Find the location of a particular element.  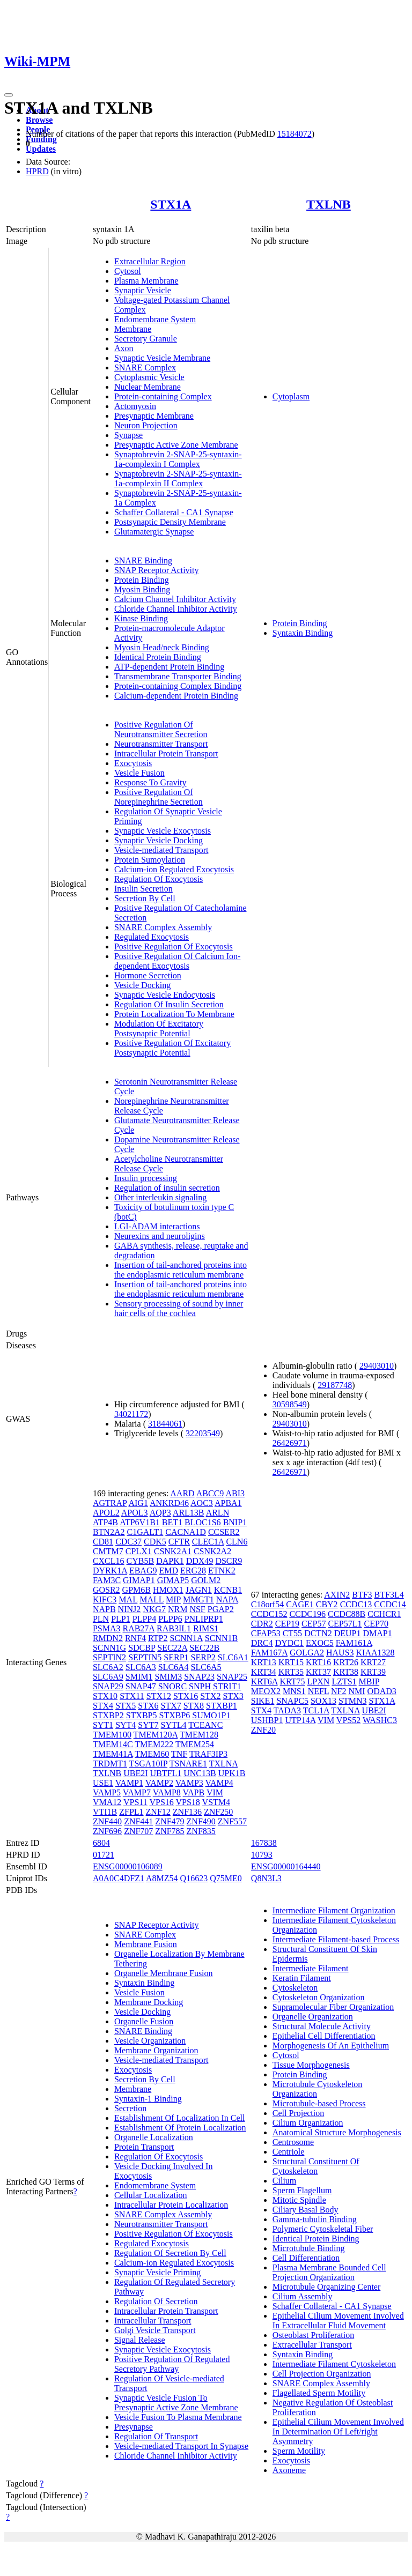

NKG7 is located at coordinates (154, 1609).